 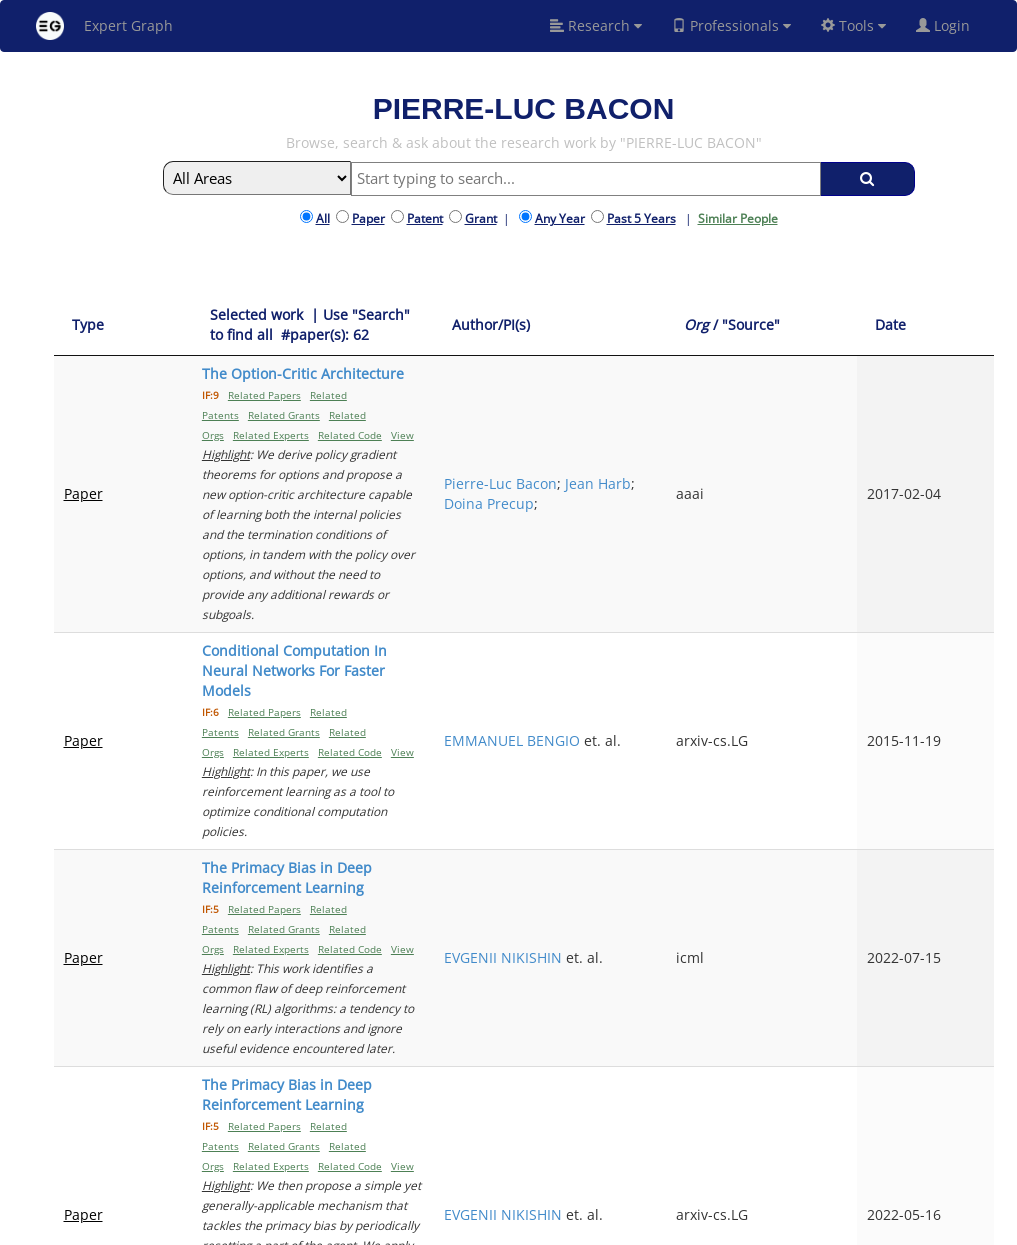 What do you see at coordinates (853, 25) in the screenshot?
I see `Tools` at bounding box center [853, 25].